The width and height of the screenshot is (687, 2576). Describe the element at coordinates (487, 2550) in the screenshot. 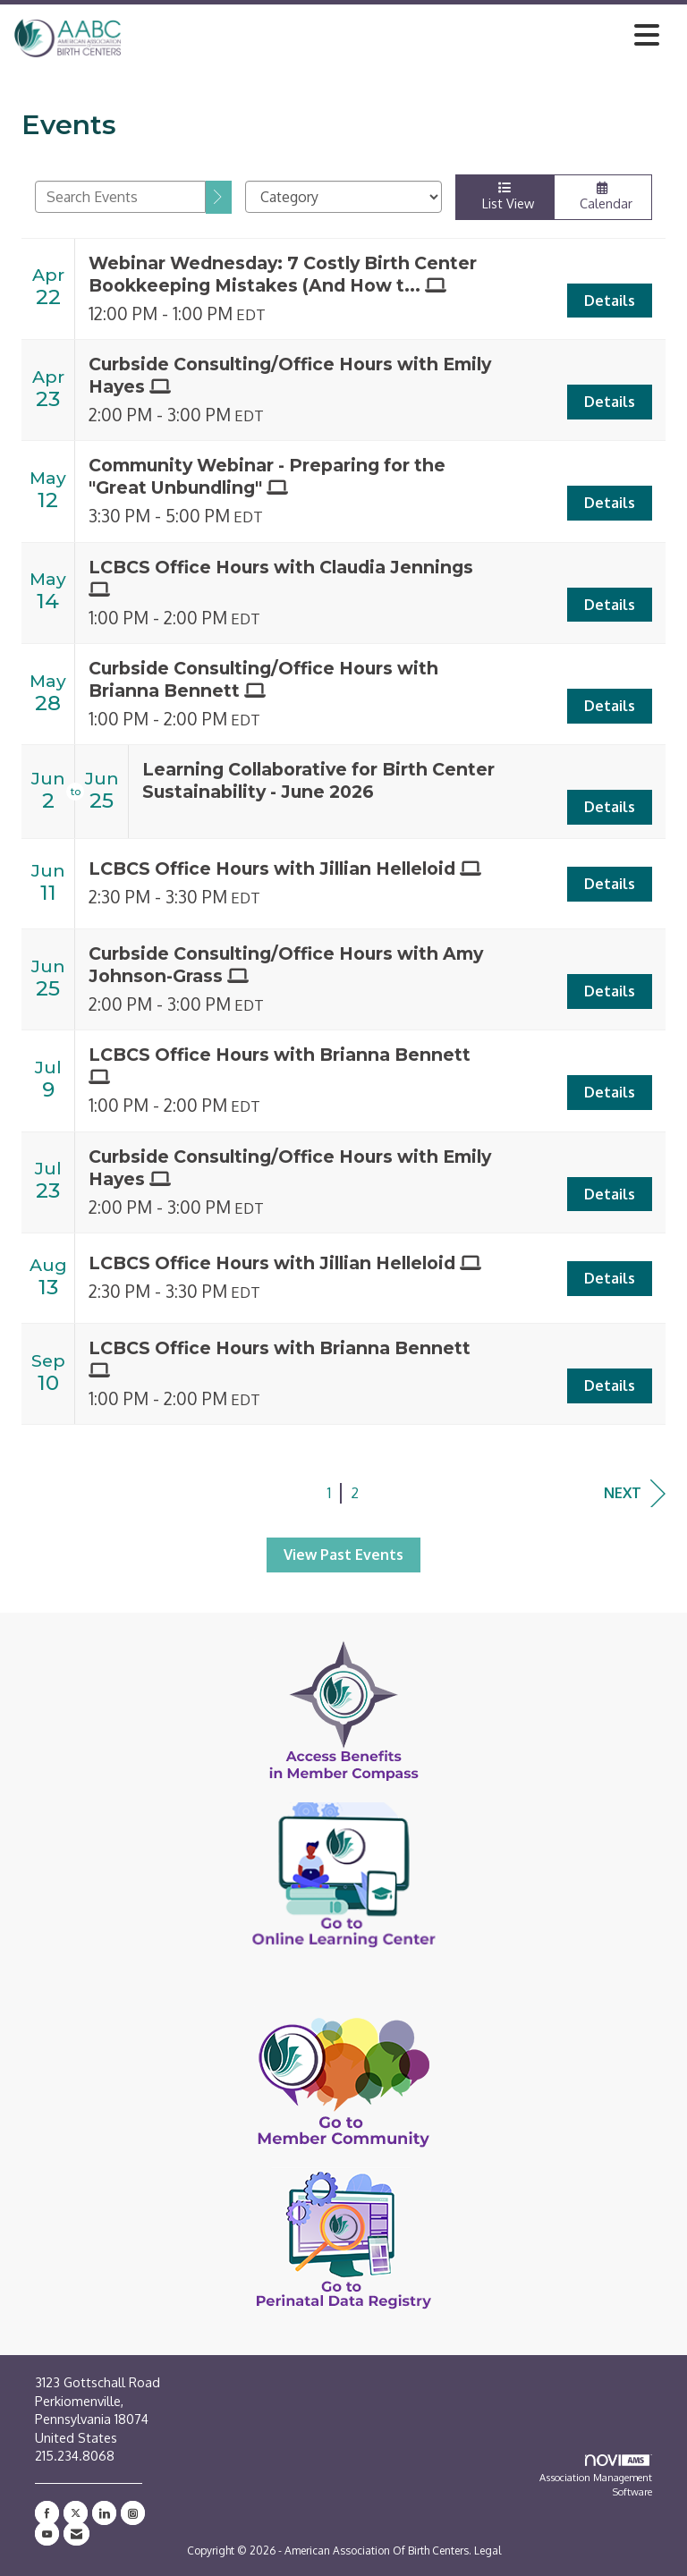

I see `Legal` at that location.